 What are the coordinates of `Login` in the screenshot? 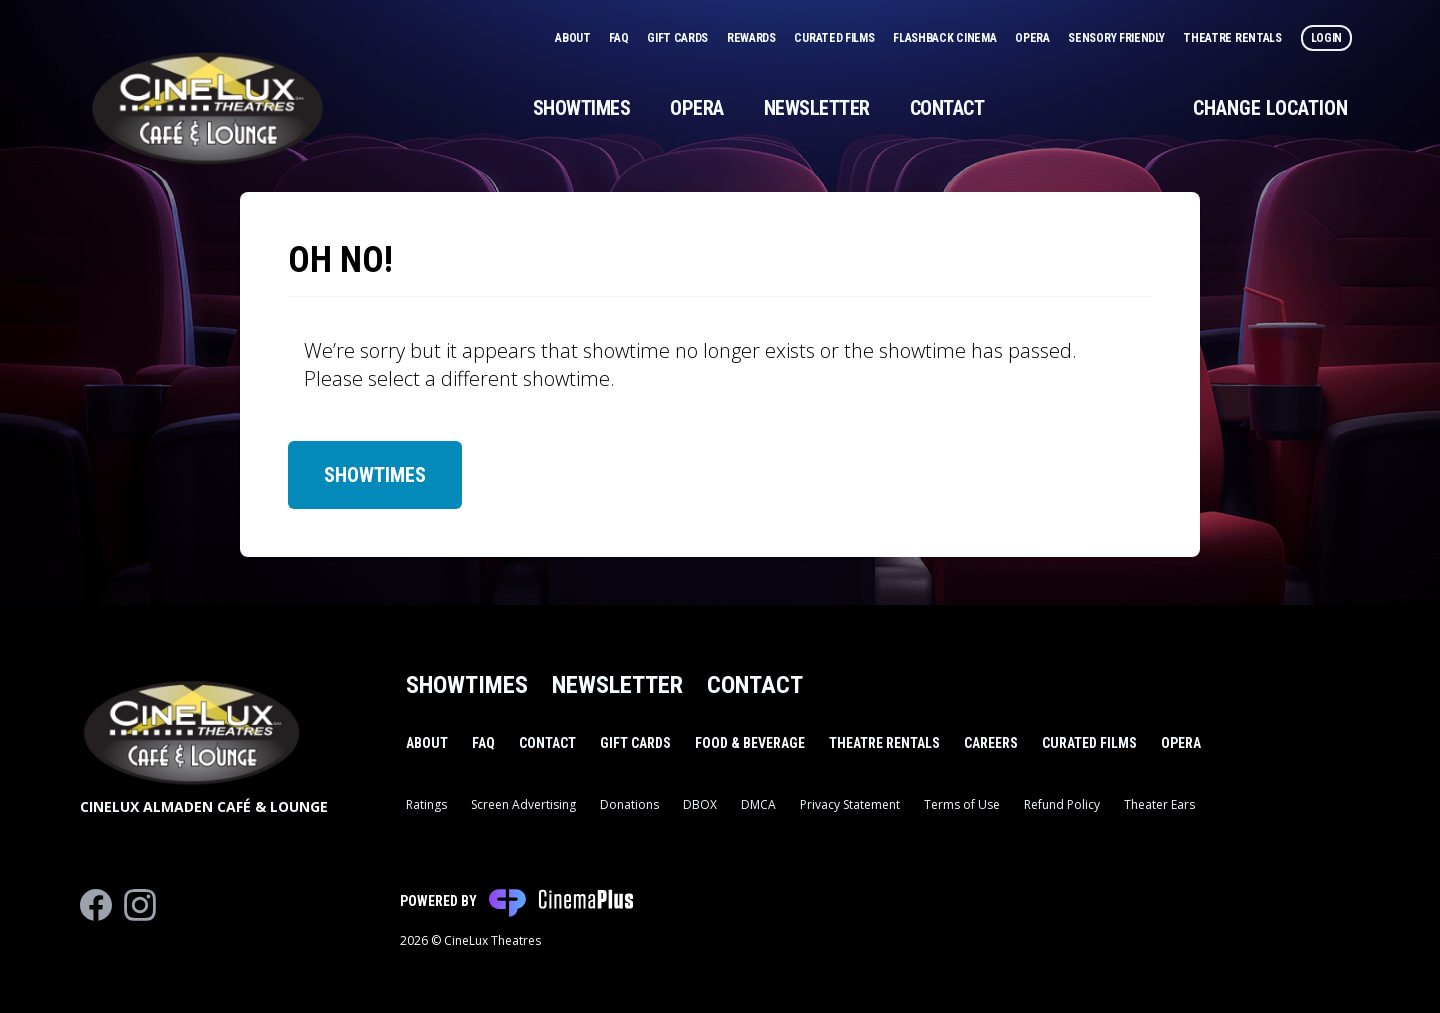 It's located at (1327, 38).